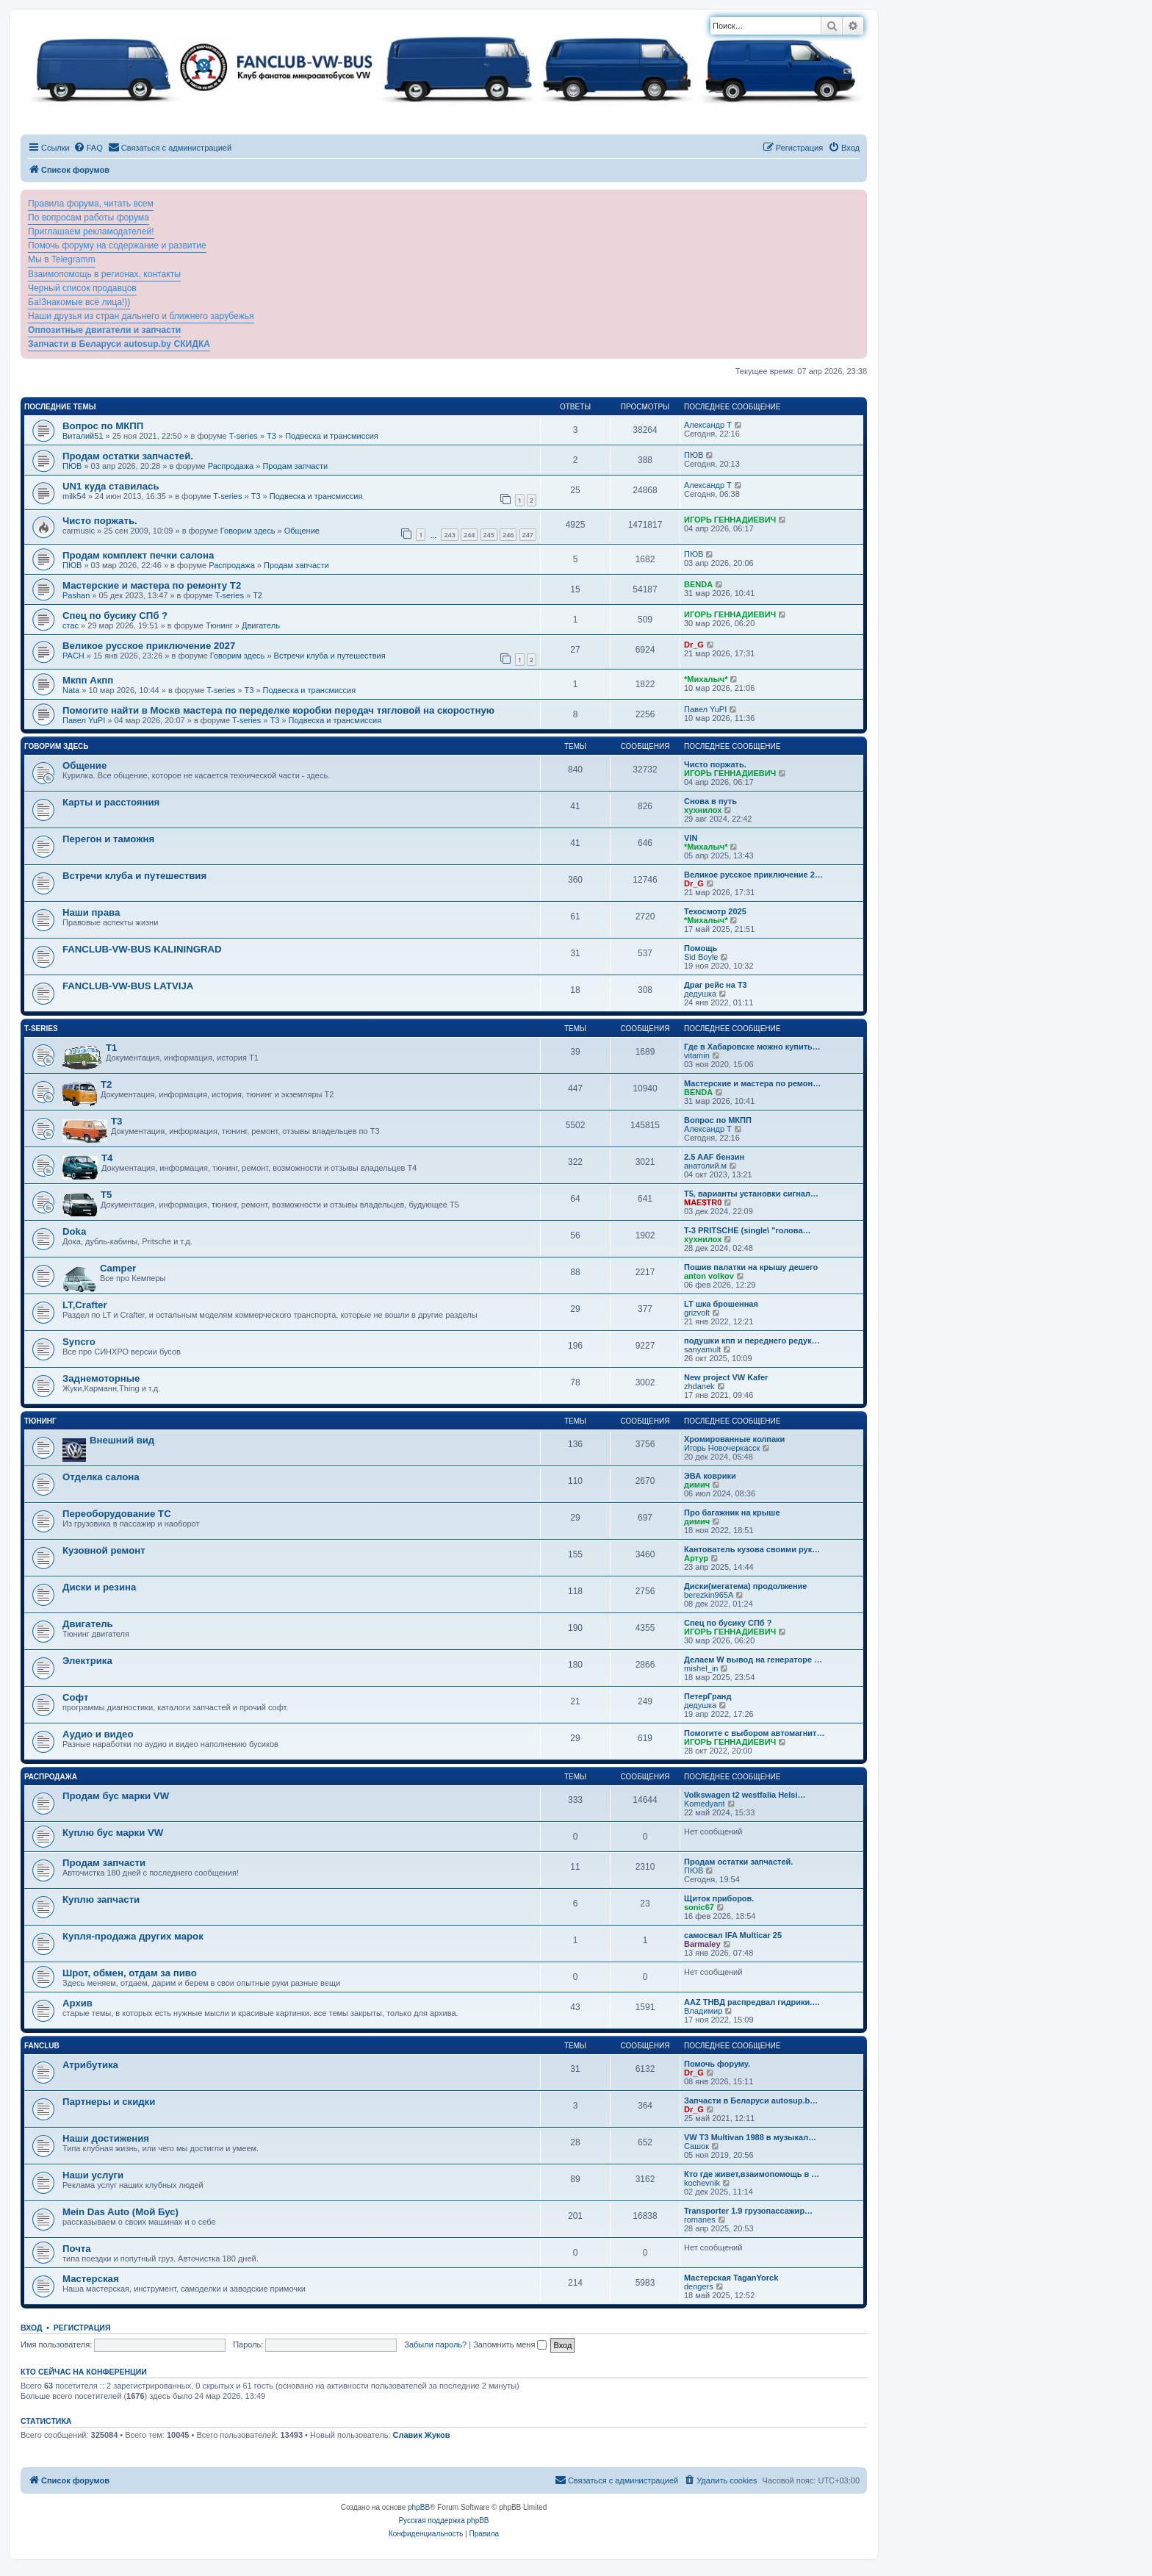 This screenshot has height=2576, width=1152. Describe the element at coordinates (734, 1439) in the screenshot. I see `Хромированные колпаки` at that location.